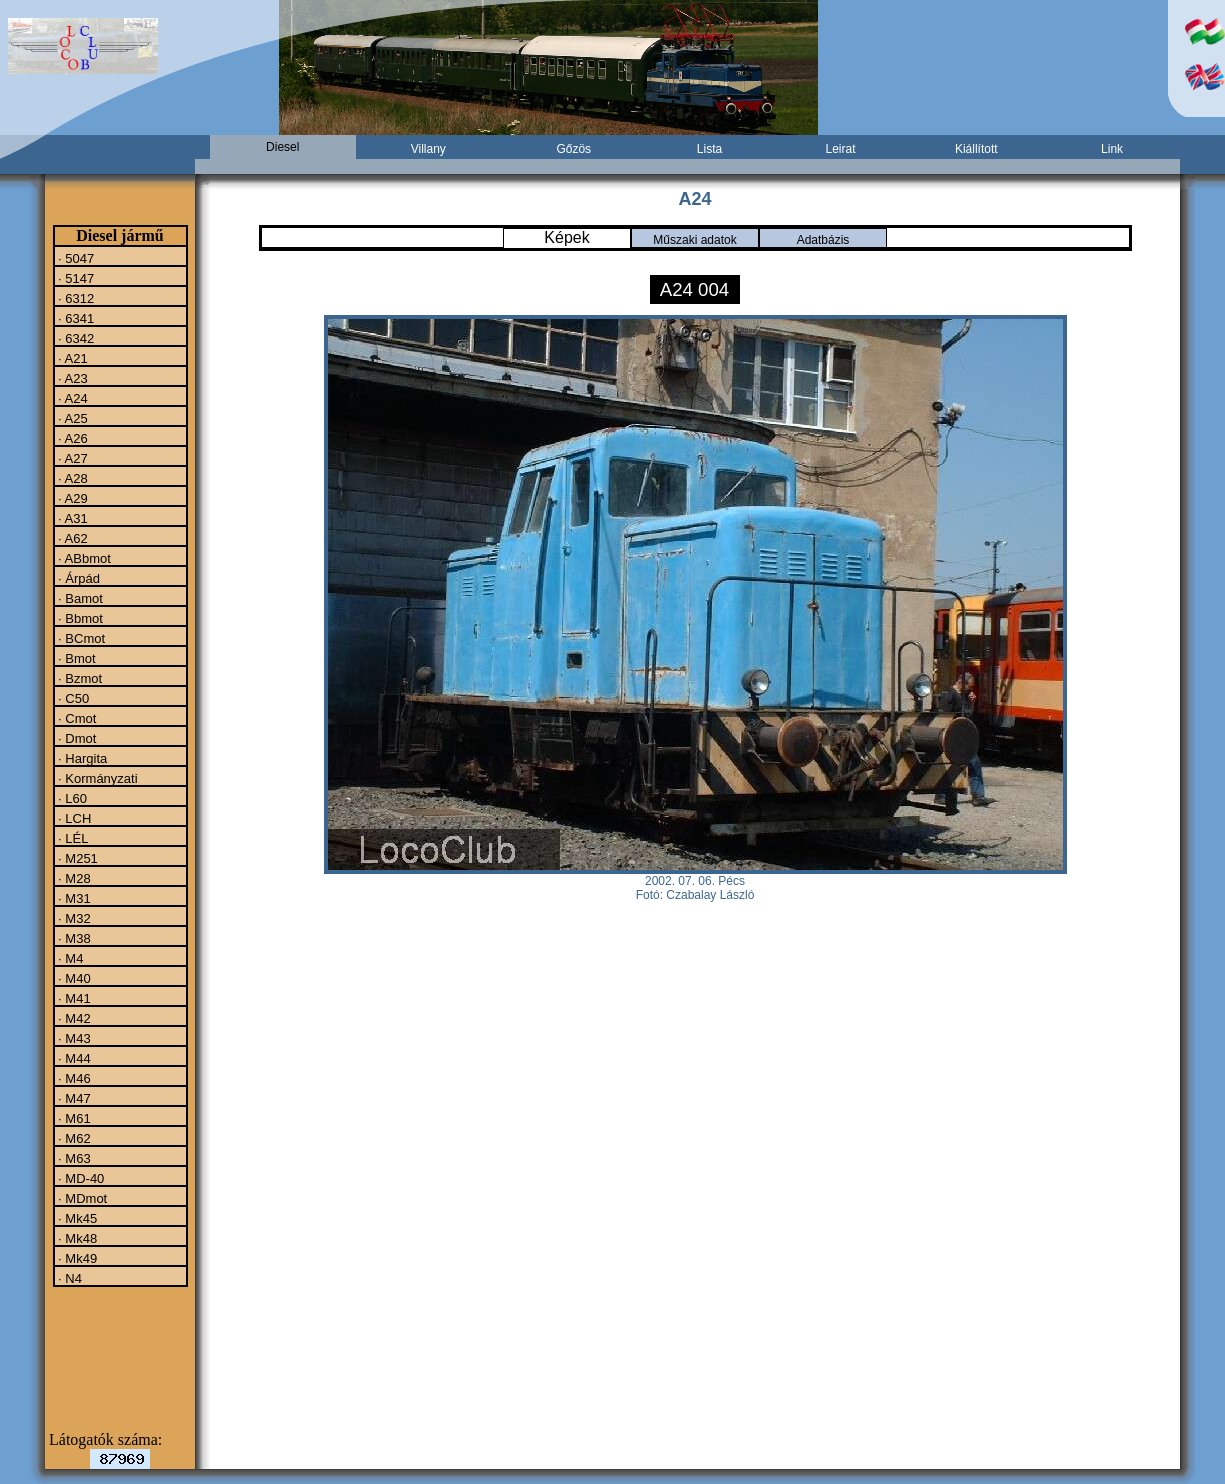 Image resolution: width=1225 pixels, height=1484 pixels. What do you see at coordinates (75, 658) in the screenshot?
I see `· Bmot` at bounding box center [75, 658].